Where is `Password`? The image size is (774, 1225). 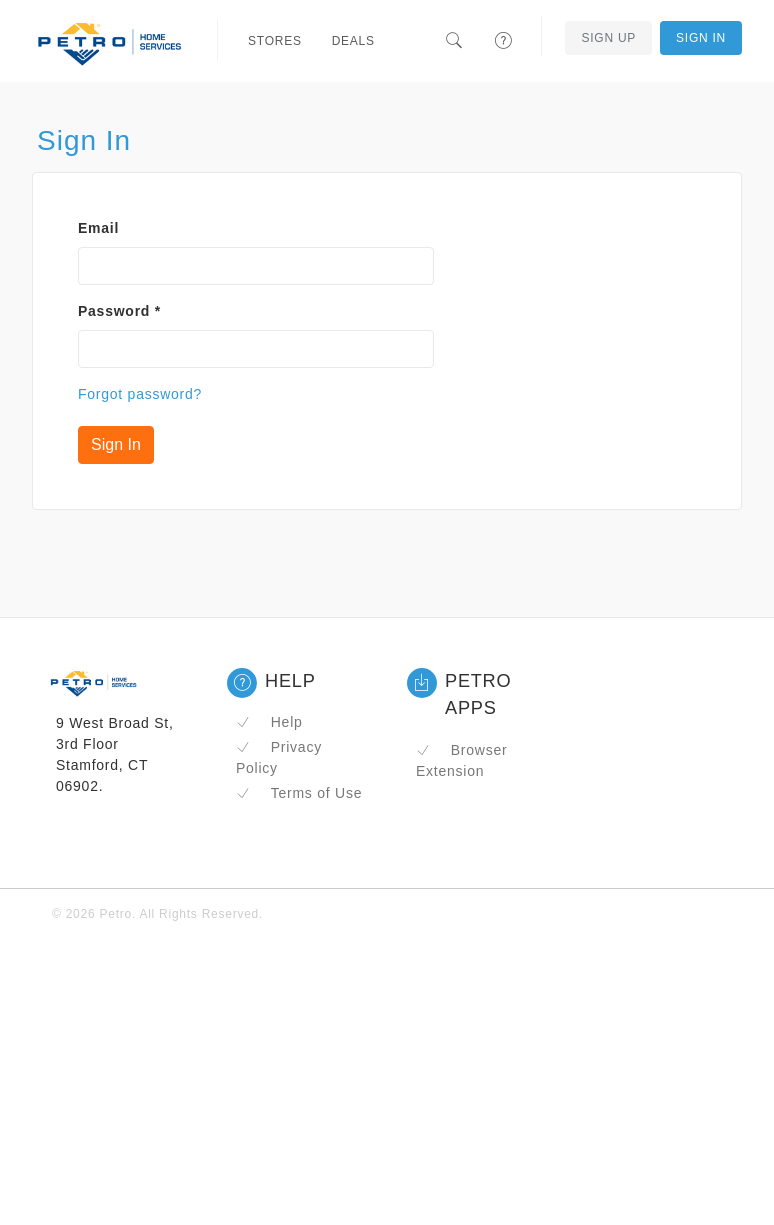 Password is located at coordinates (119, 311).